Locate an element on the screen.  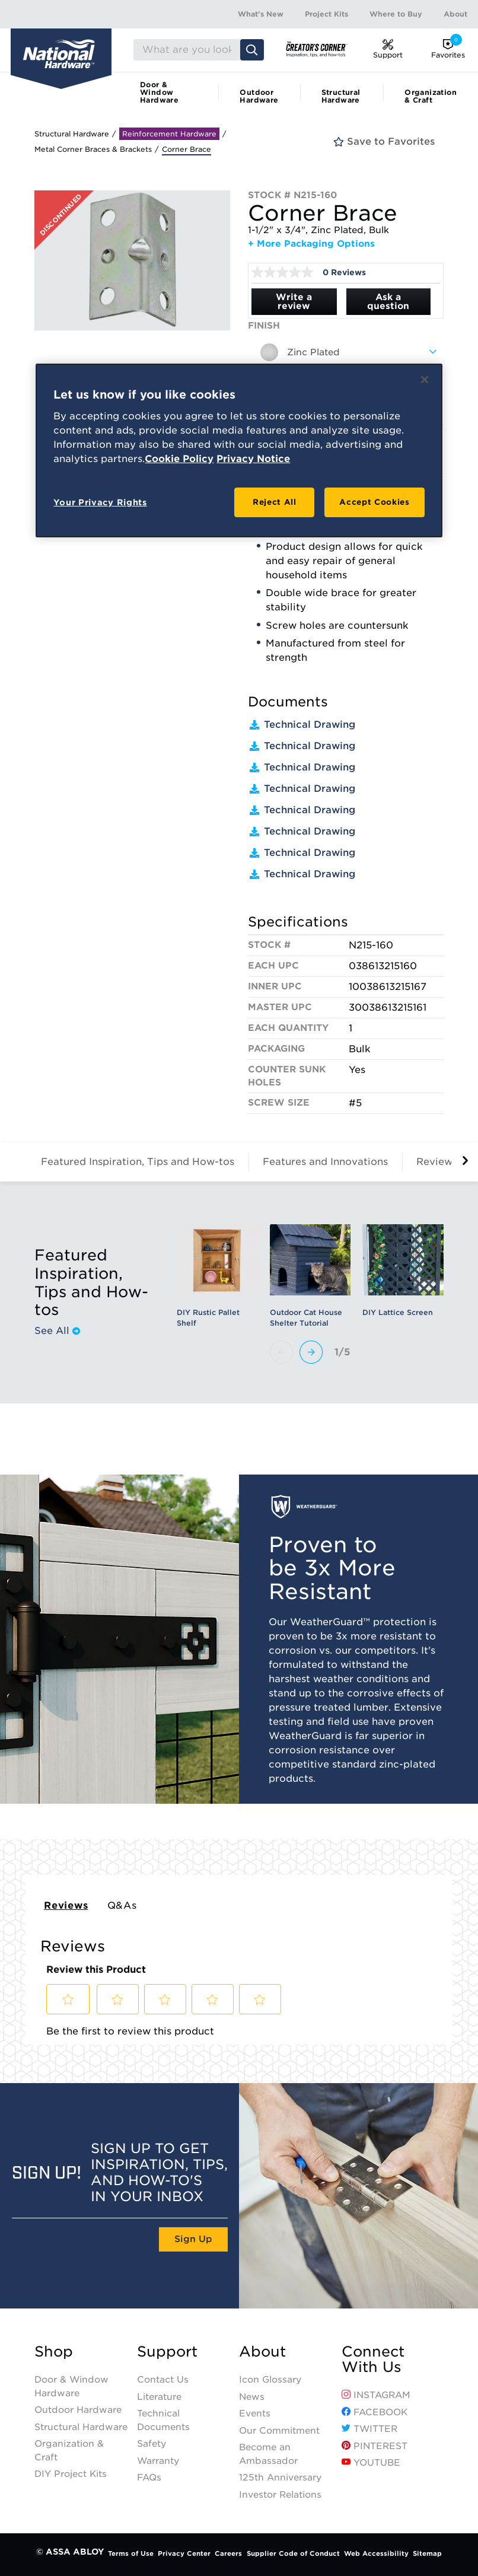
Contact Us is located at coordinates (163, 2379).